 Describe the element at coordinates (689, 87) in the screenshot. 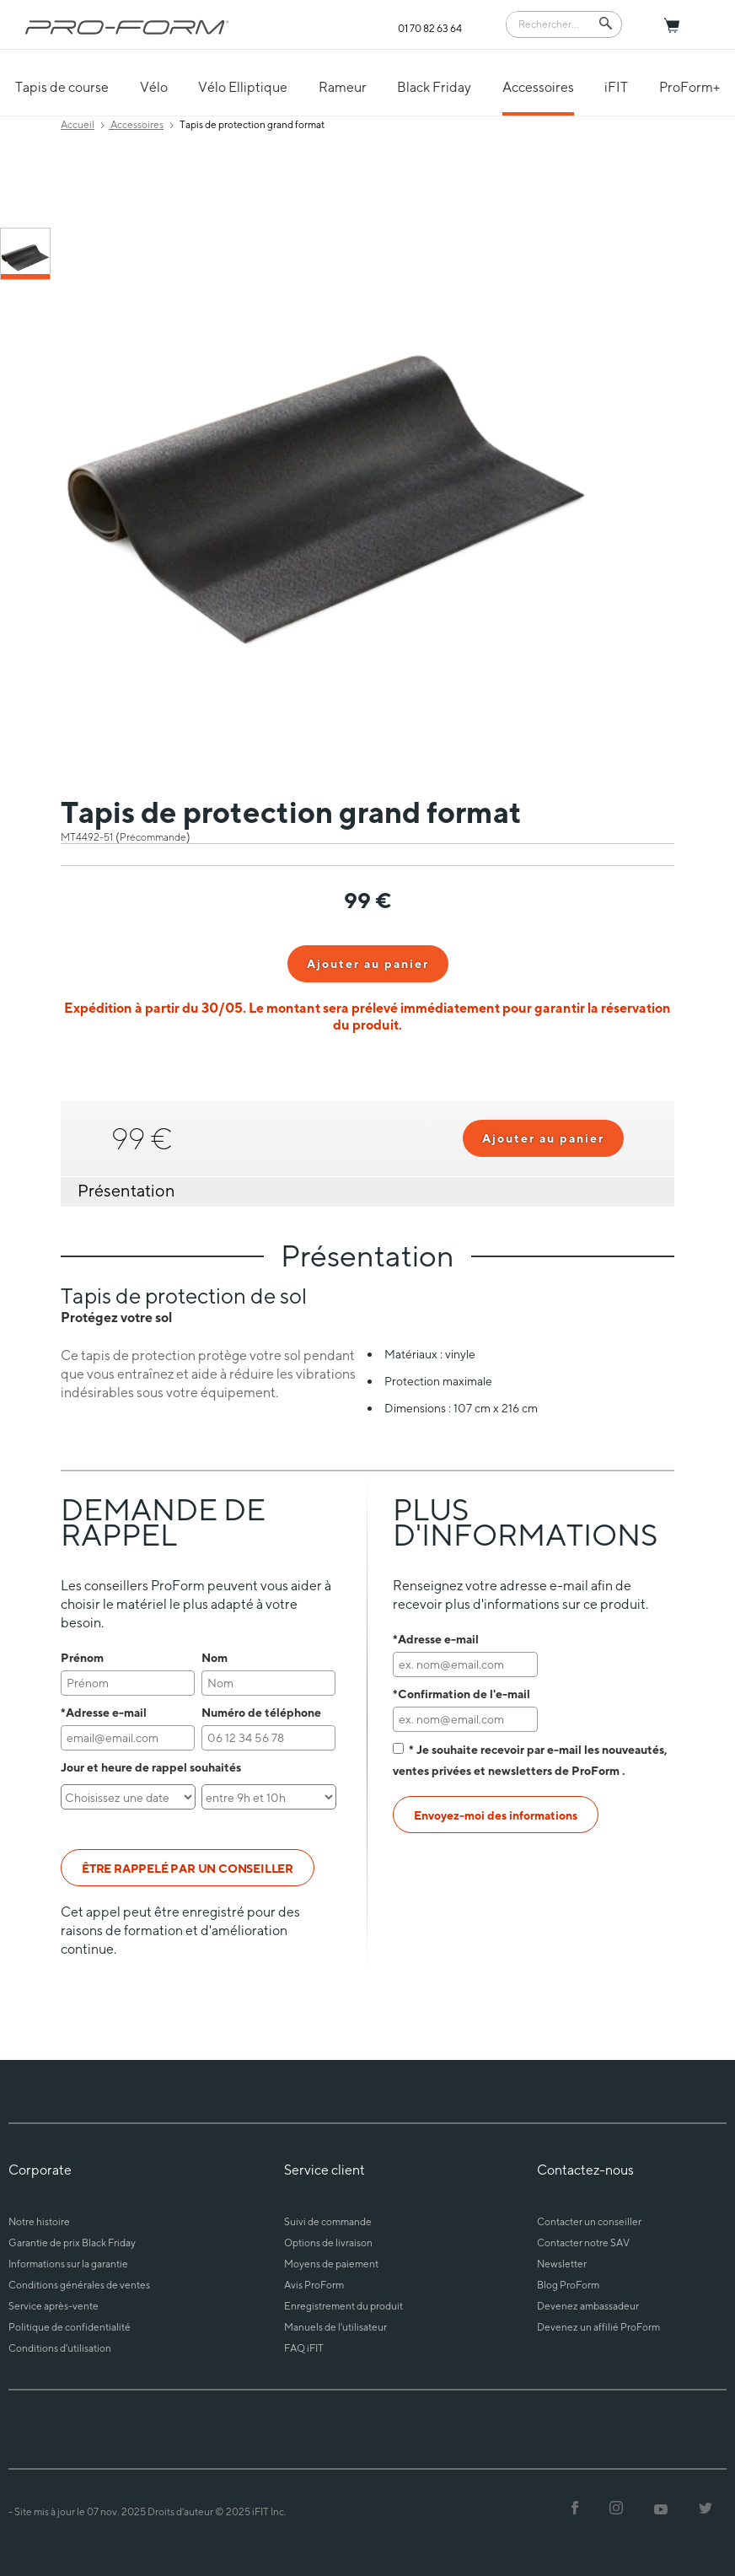

I see `ProForm+` at that location.